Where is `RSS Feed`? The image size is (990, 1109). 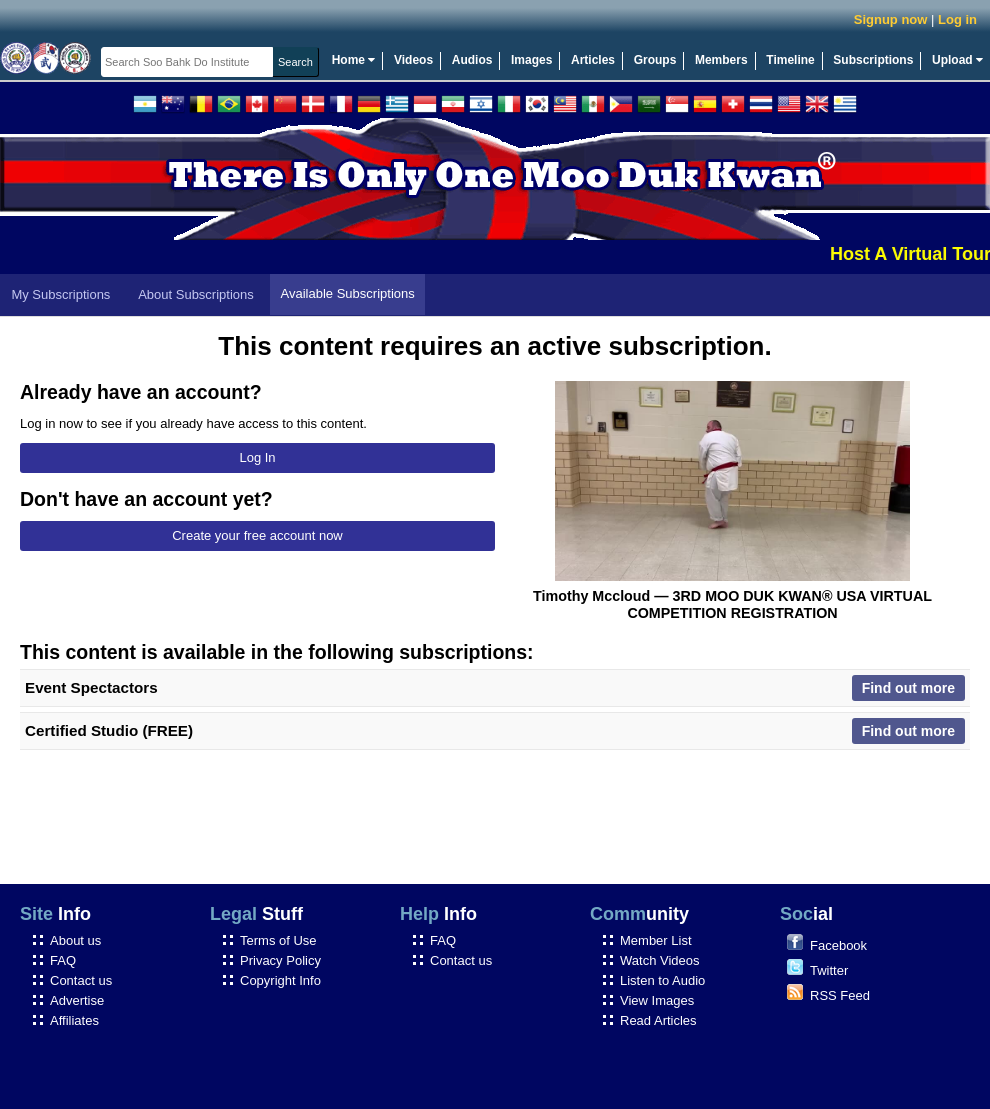
RSS Feed is located at coordinates (840, 995).